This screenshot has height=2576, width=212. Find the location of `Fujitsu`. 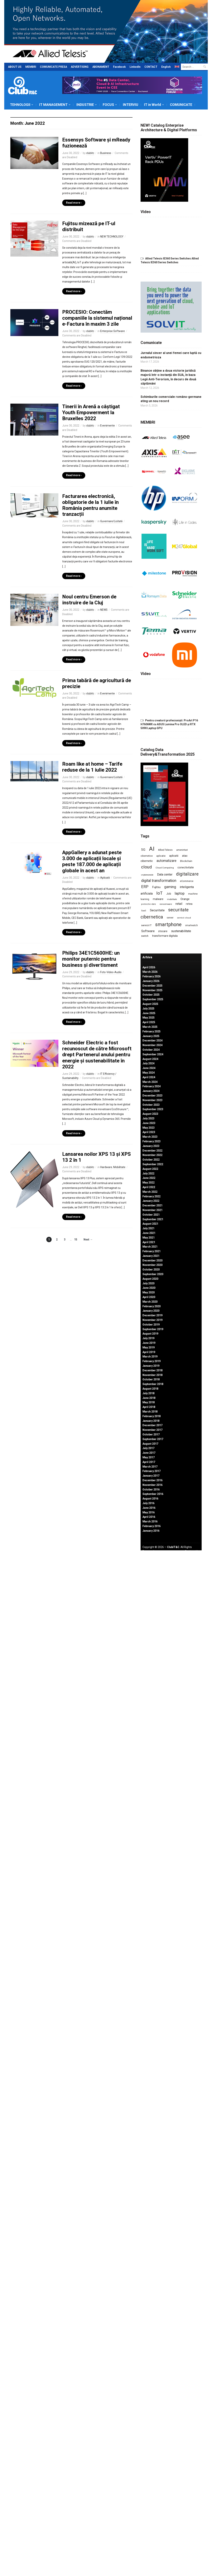

Fujitsu is located at coordinates (156, 887).